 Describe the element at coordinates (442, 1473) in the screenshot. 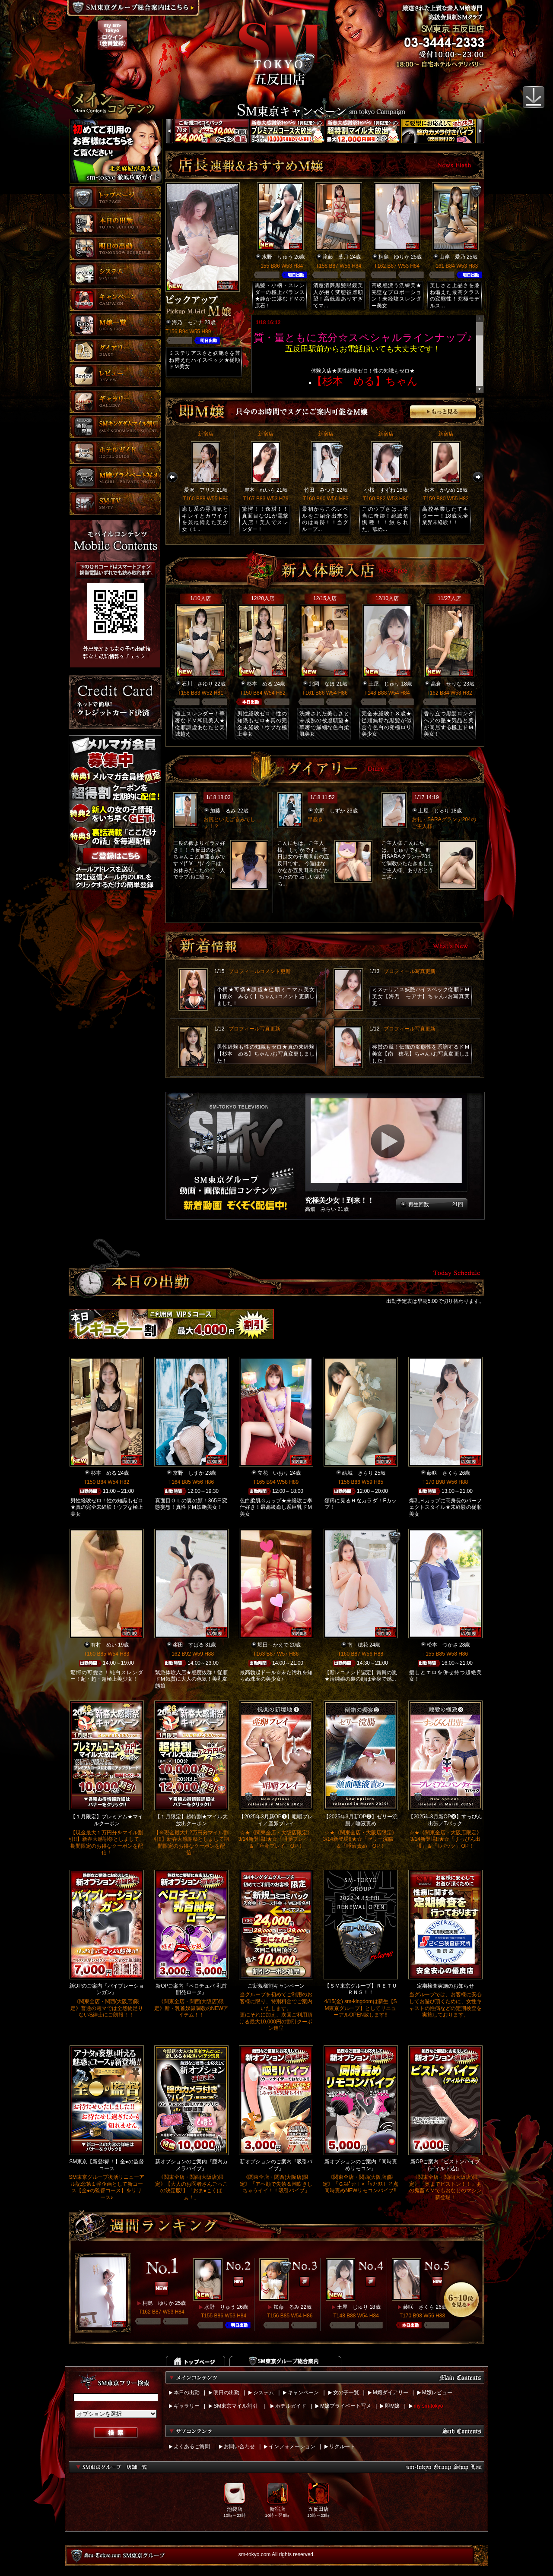

I see `藤咲 さくら` at that location.